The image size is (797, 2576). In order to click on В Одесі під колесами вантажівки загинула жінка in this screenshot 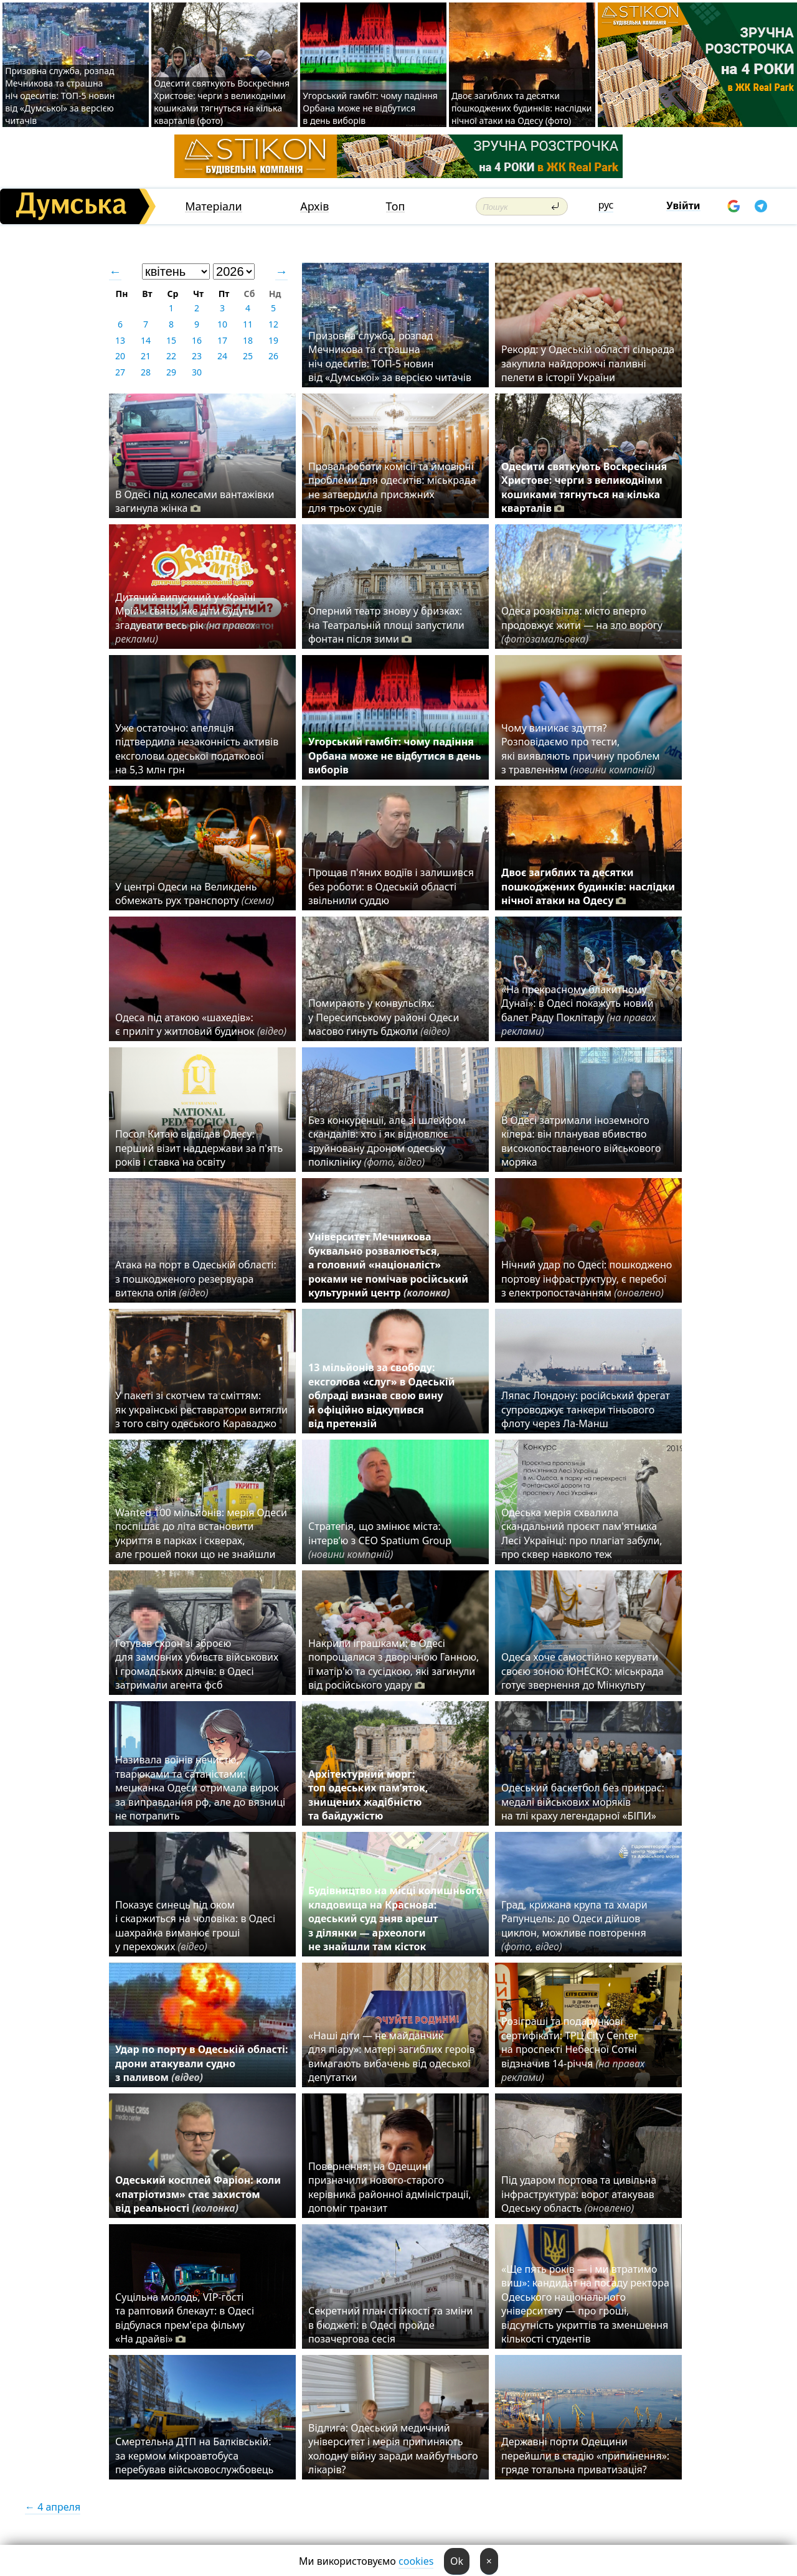, I will do `click(195, 501)`.